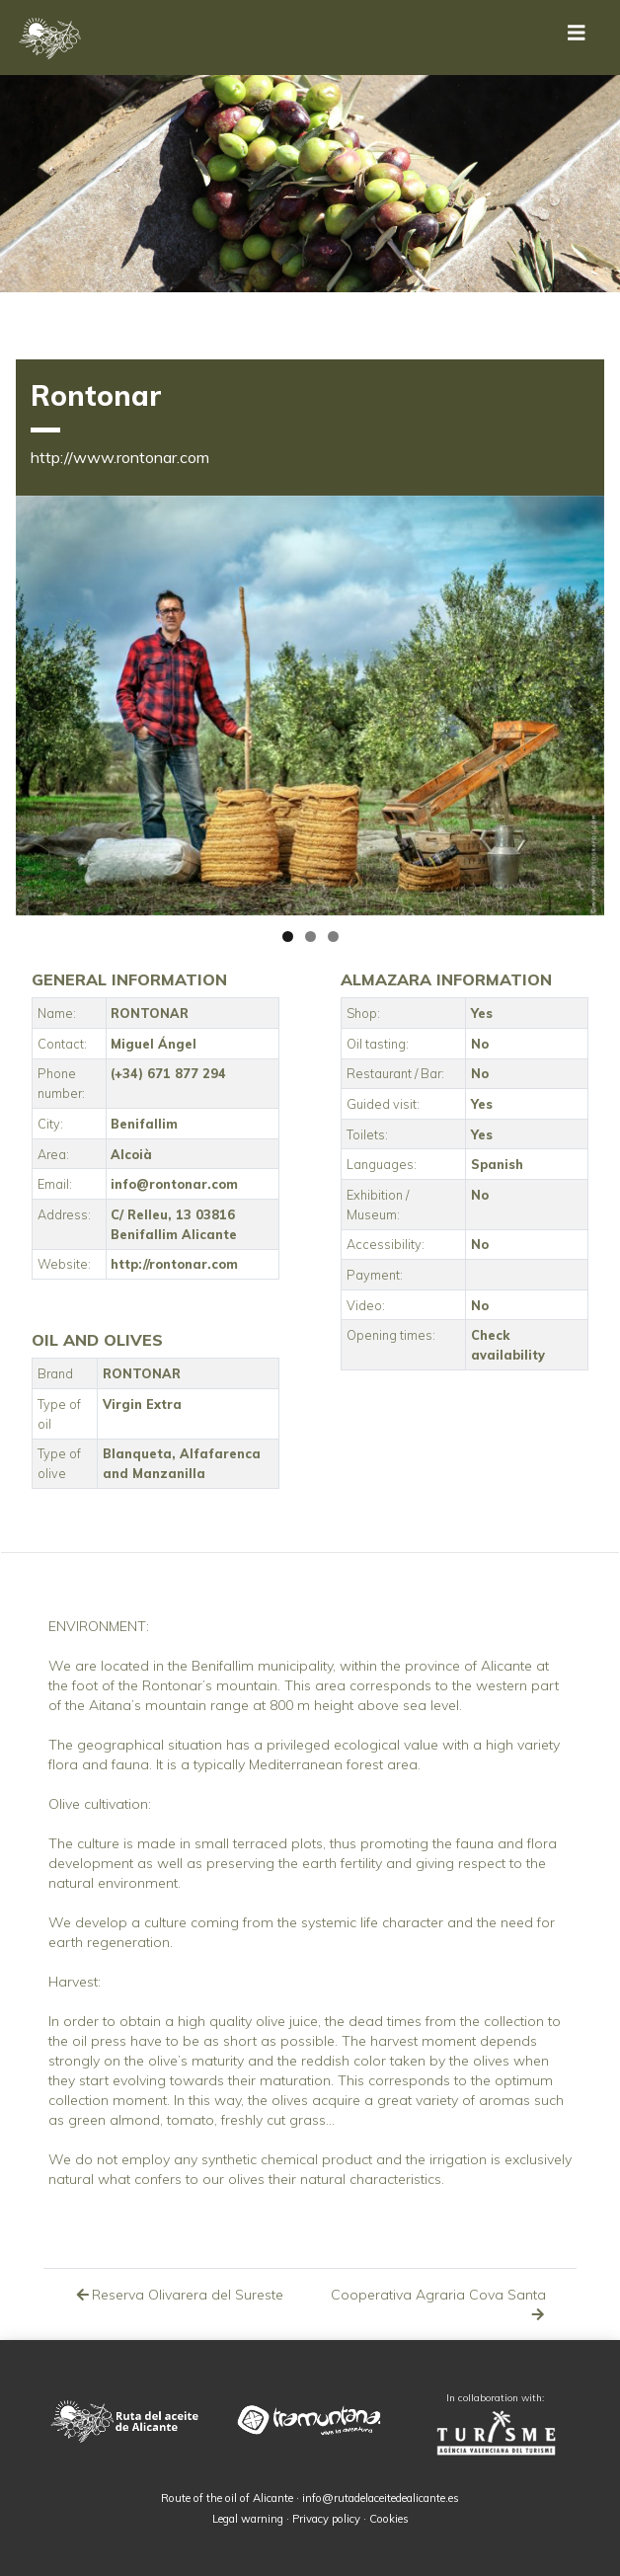  I want to click on http://rontonar.com, so click(174, 1264).